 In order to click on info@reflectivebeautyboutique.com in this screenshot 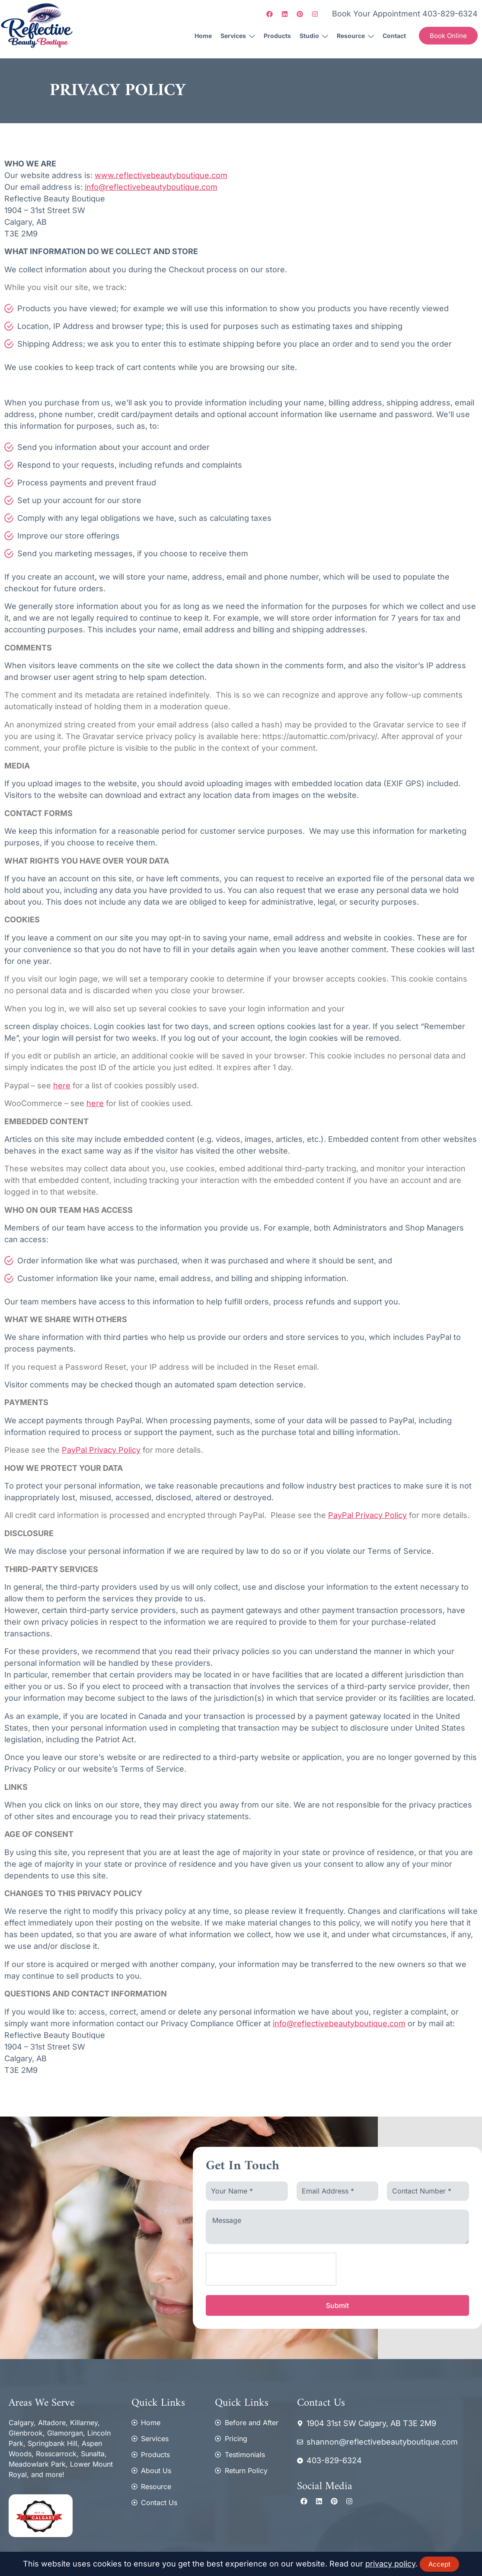, I will do `click(151, 186)`.